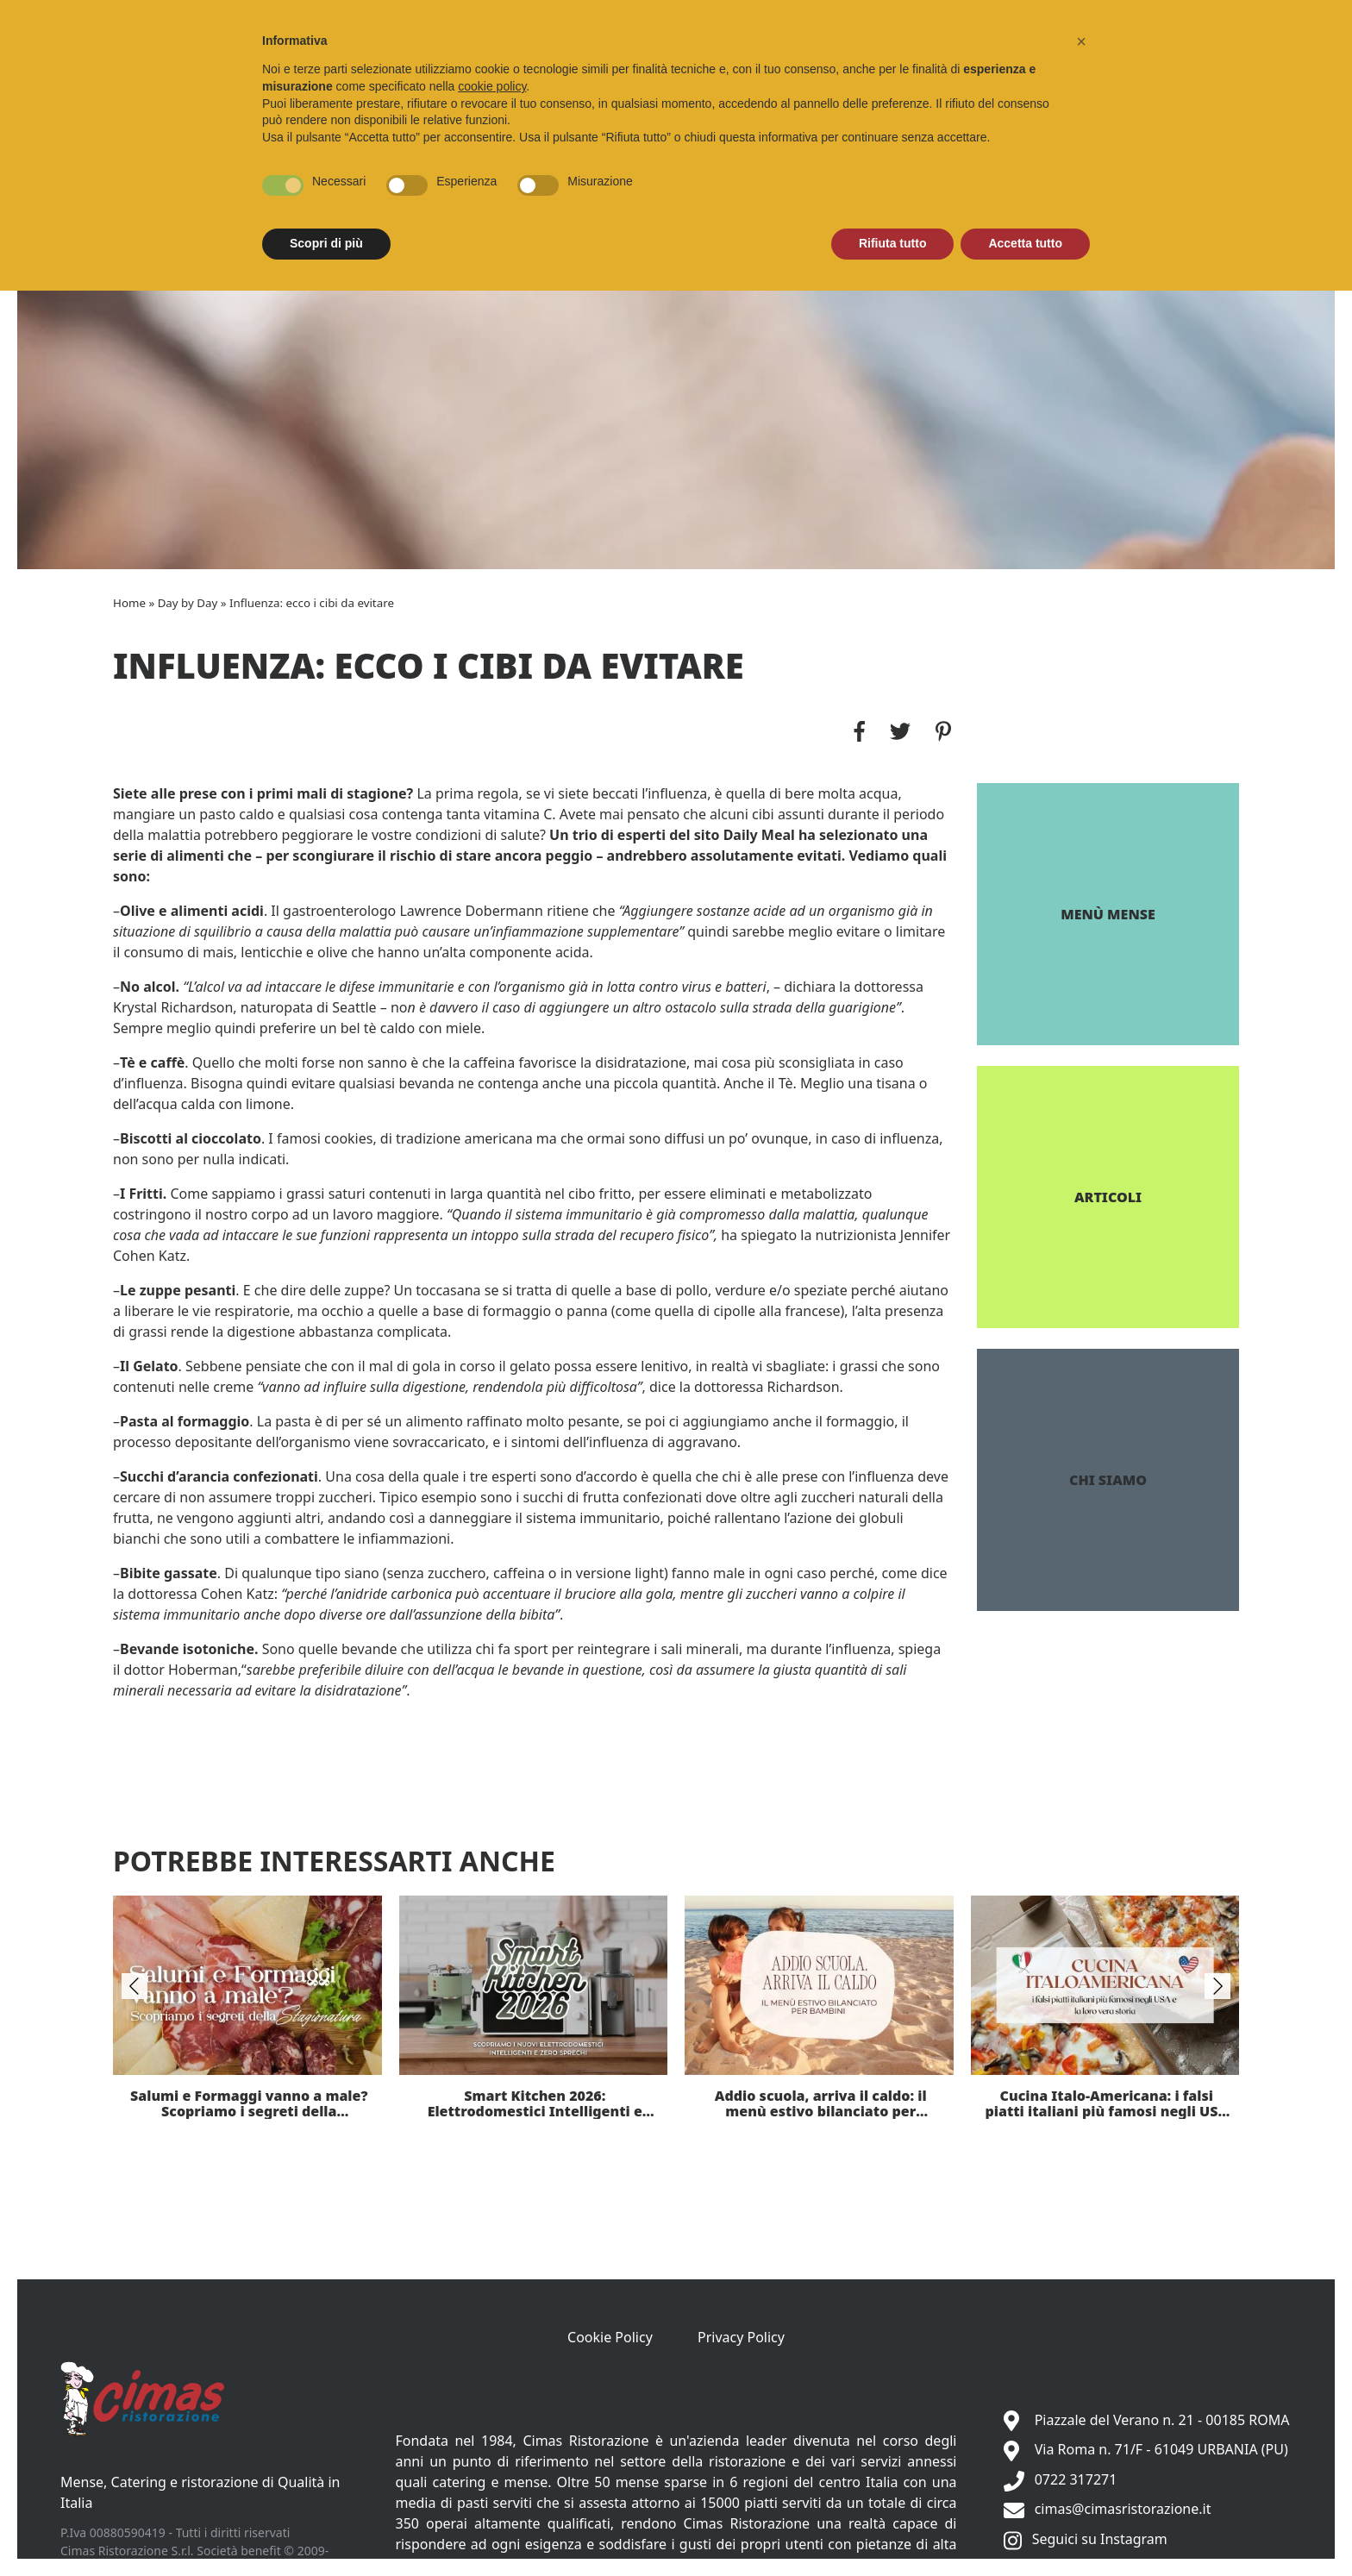  Describe the element at coordinates (1161, 2449) in the screenshot. I see `Via Roma n. 71/F - 61049 URBANIA (PU)` at that location.